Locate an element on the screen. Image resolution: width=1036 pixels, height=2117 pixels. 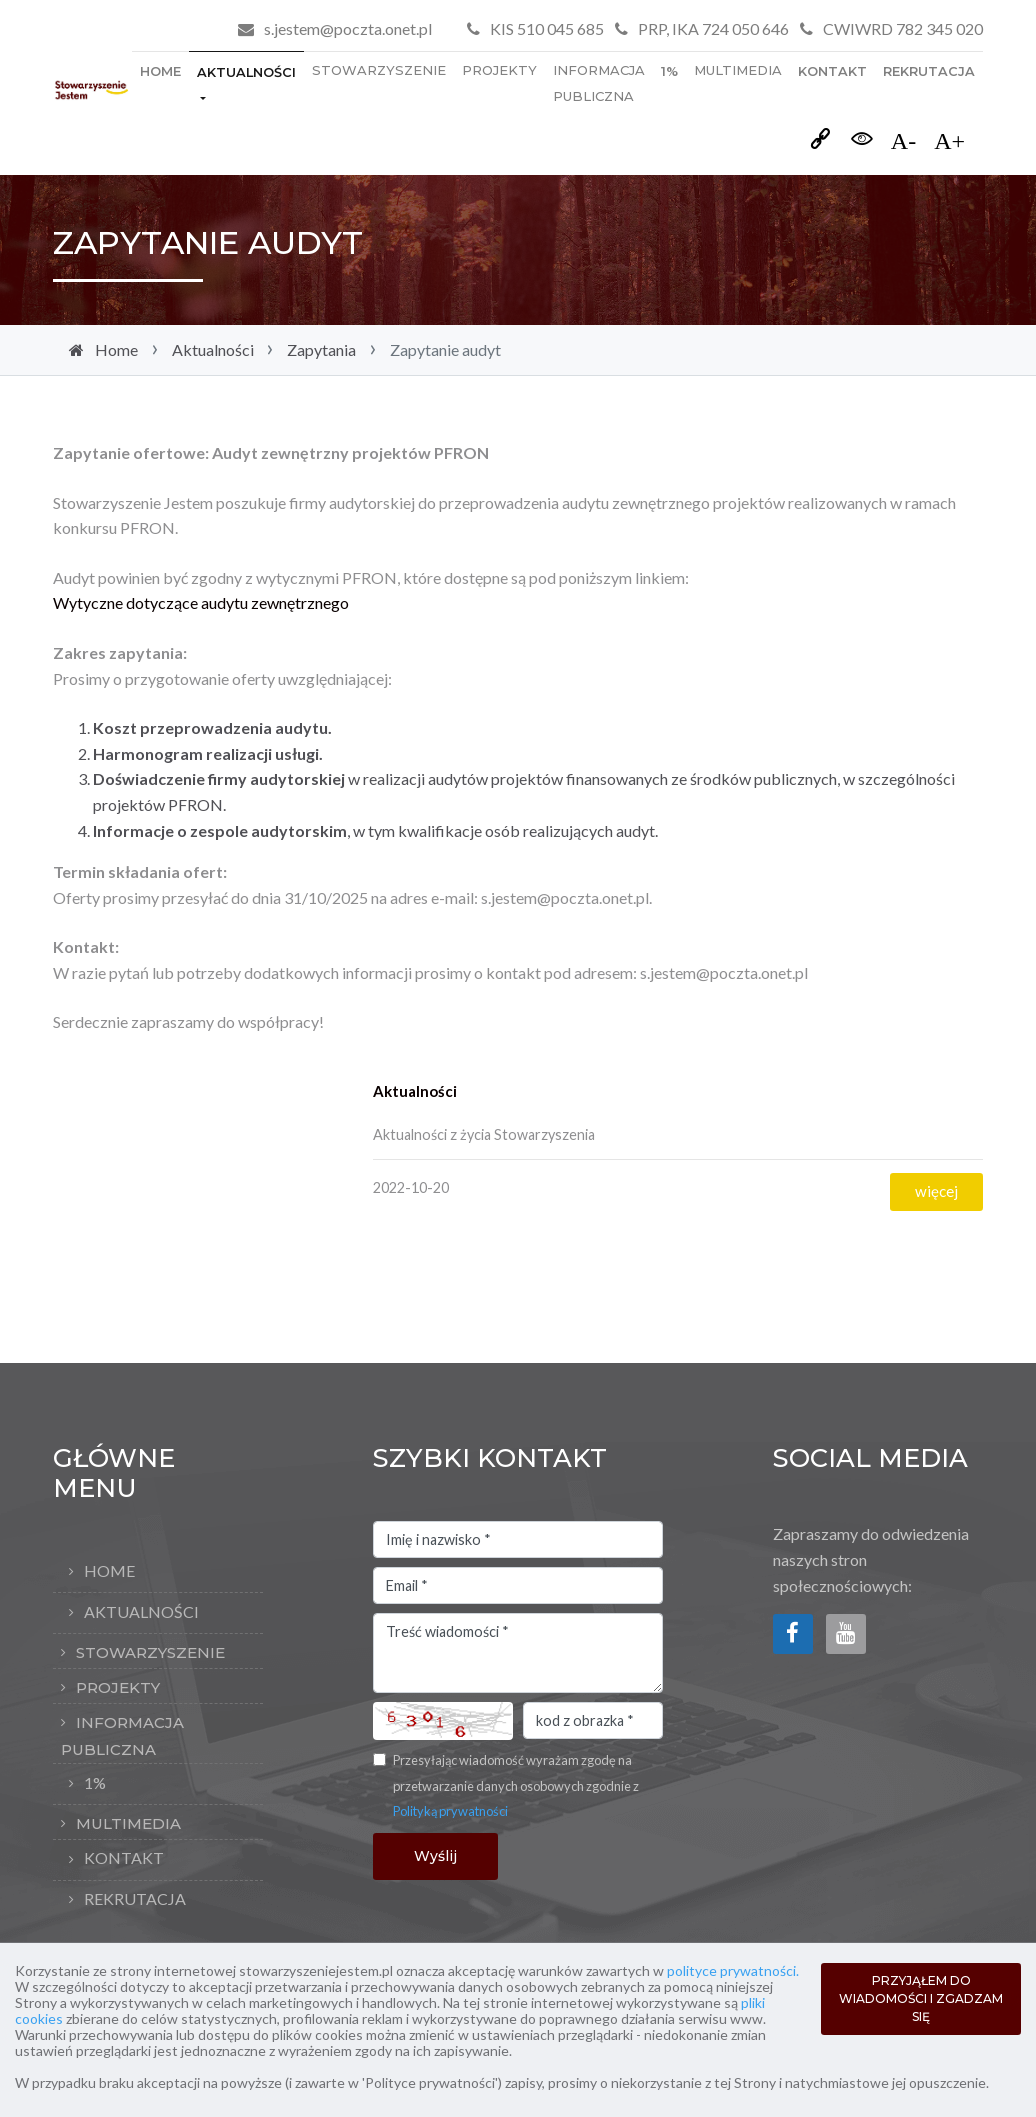
s.jestem@poczta.onet.pl is located at coordinates (348, 28).